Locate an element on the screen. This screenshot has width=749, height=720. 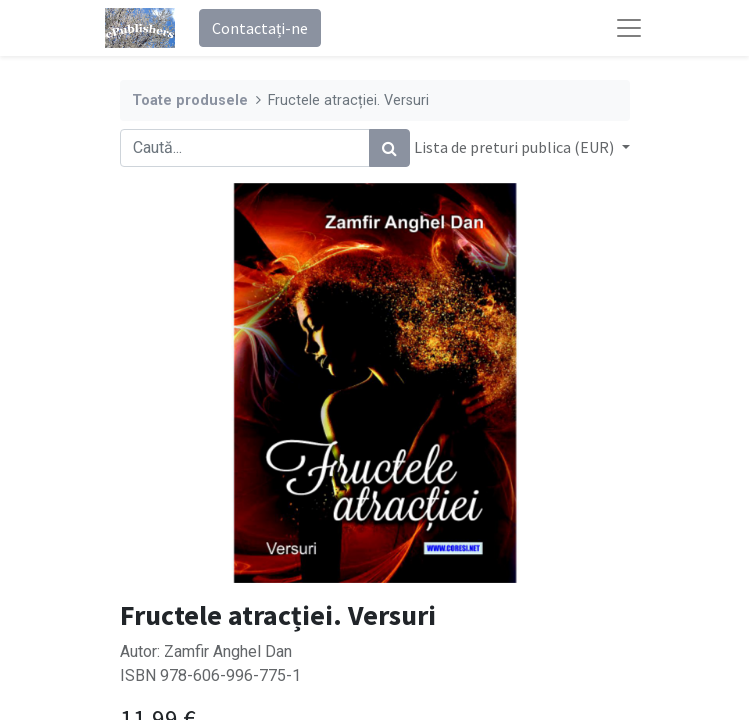
Toate produsele is located at coordinates (190, 100).